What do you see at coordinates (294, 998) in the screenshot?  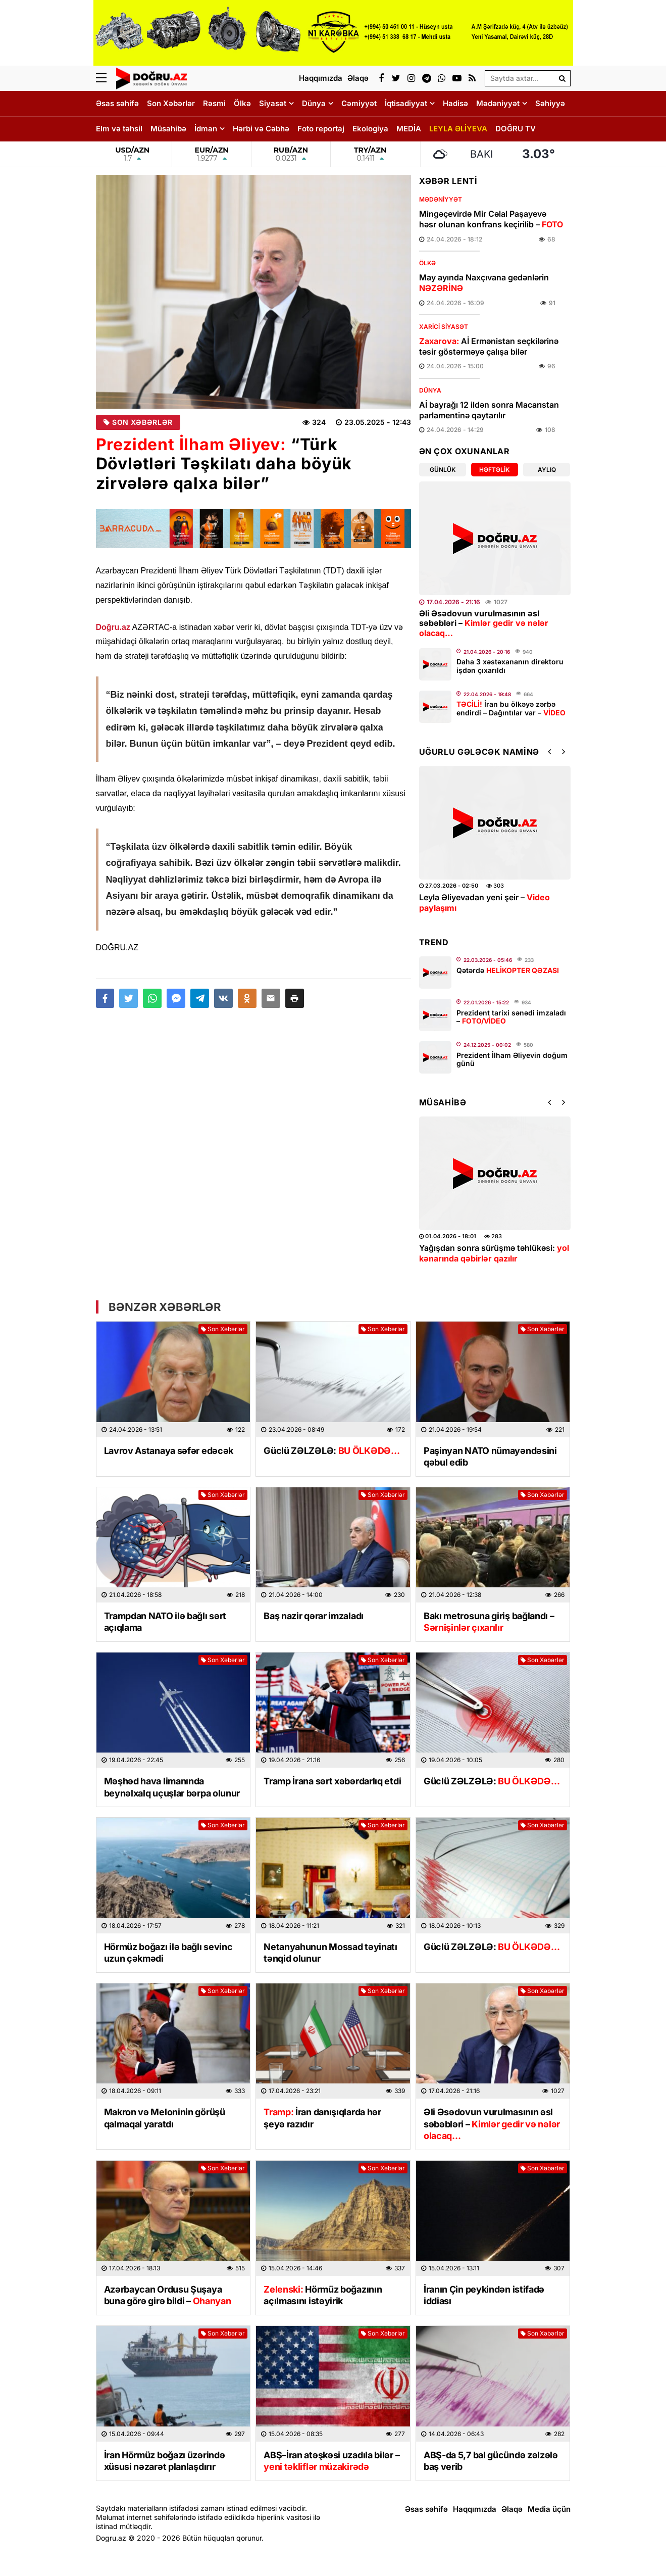 I see `[button]` at bounding box center [294, 998].